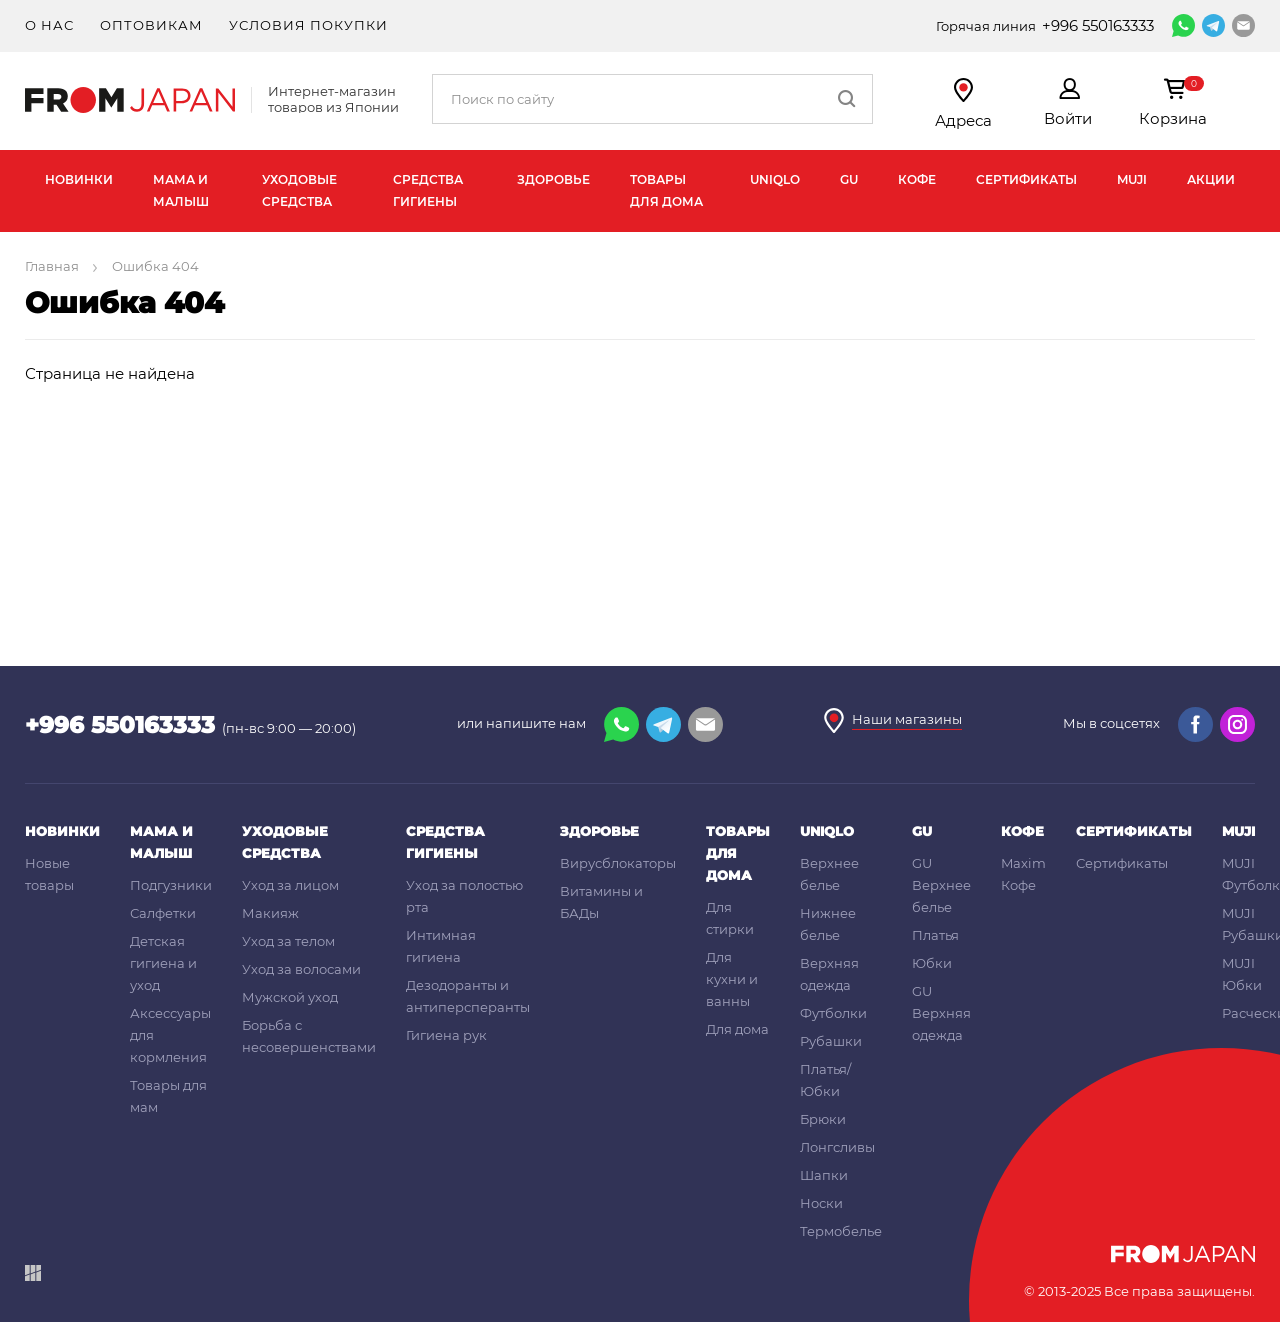 The width and height of the screenshot is (1280, 1322). Describe the element at coordinates (181, 190) in the screenshot. I see `Мама и малыш` at that location.